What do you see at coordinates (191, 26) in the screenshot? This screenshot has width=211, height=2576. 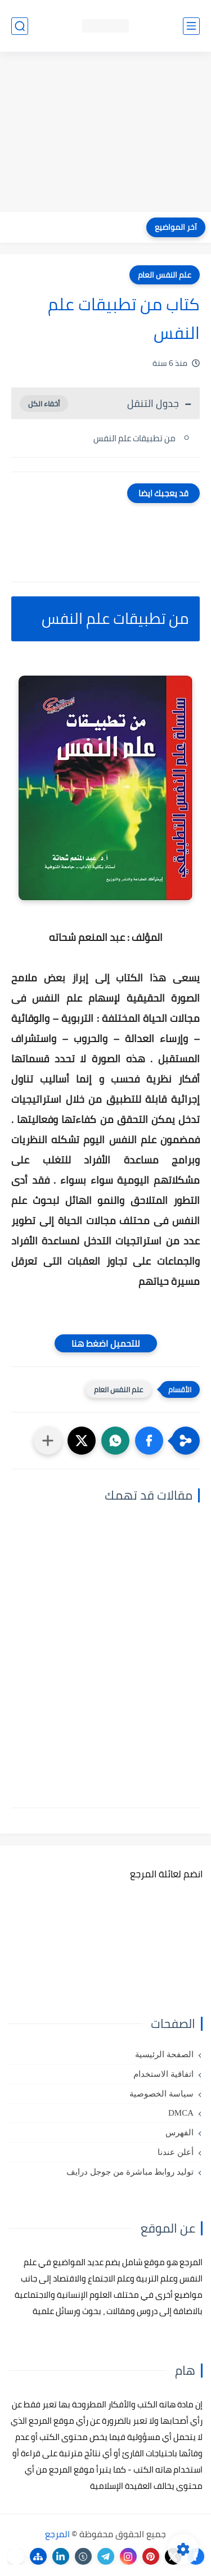 I see `[القائمة الرئيسي]` at bounding box center [191, 26].